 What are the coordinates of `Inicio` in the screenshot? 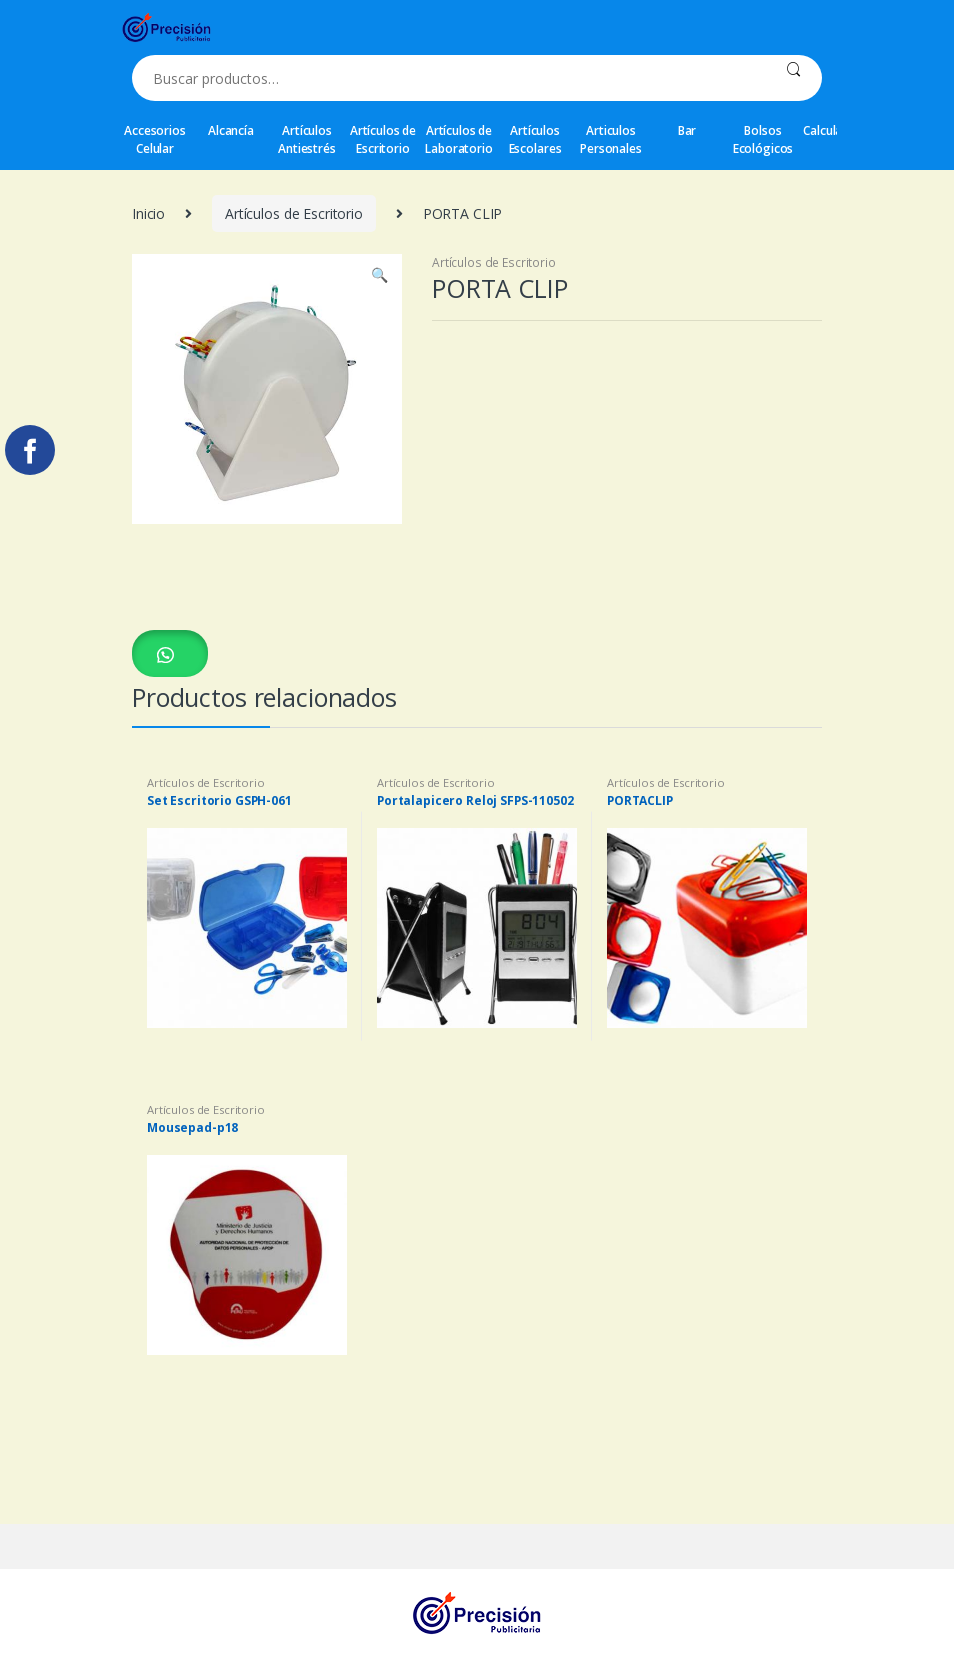 It's located at (148, 213).